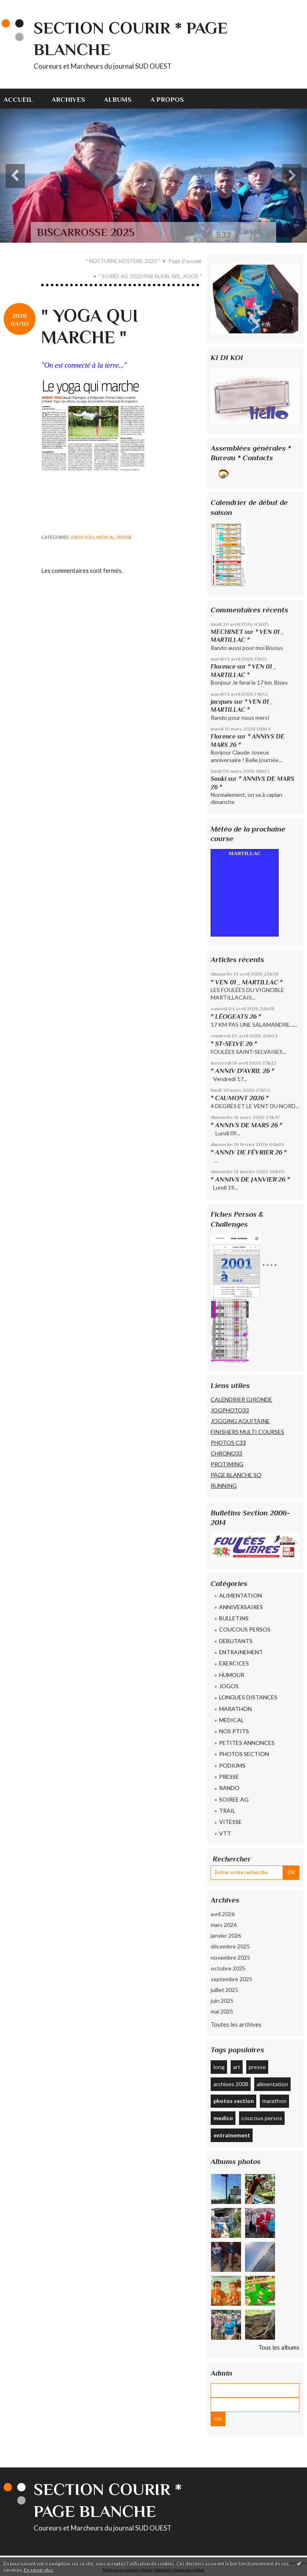 This screenshot has width=307, height=2576. What do you see at coordinates (224, 1924) in the screenshot?
I see `mars 2026` at bounding box center [224, 1924].